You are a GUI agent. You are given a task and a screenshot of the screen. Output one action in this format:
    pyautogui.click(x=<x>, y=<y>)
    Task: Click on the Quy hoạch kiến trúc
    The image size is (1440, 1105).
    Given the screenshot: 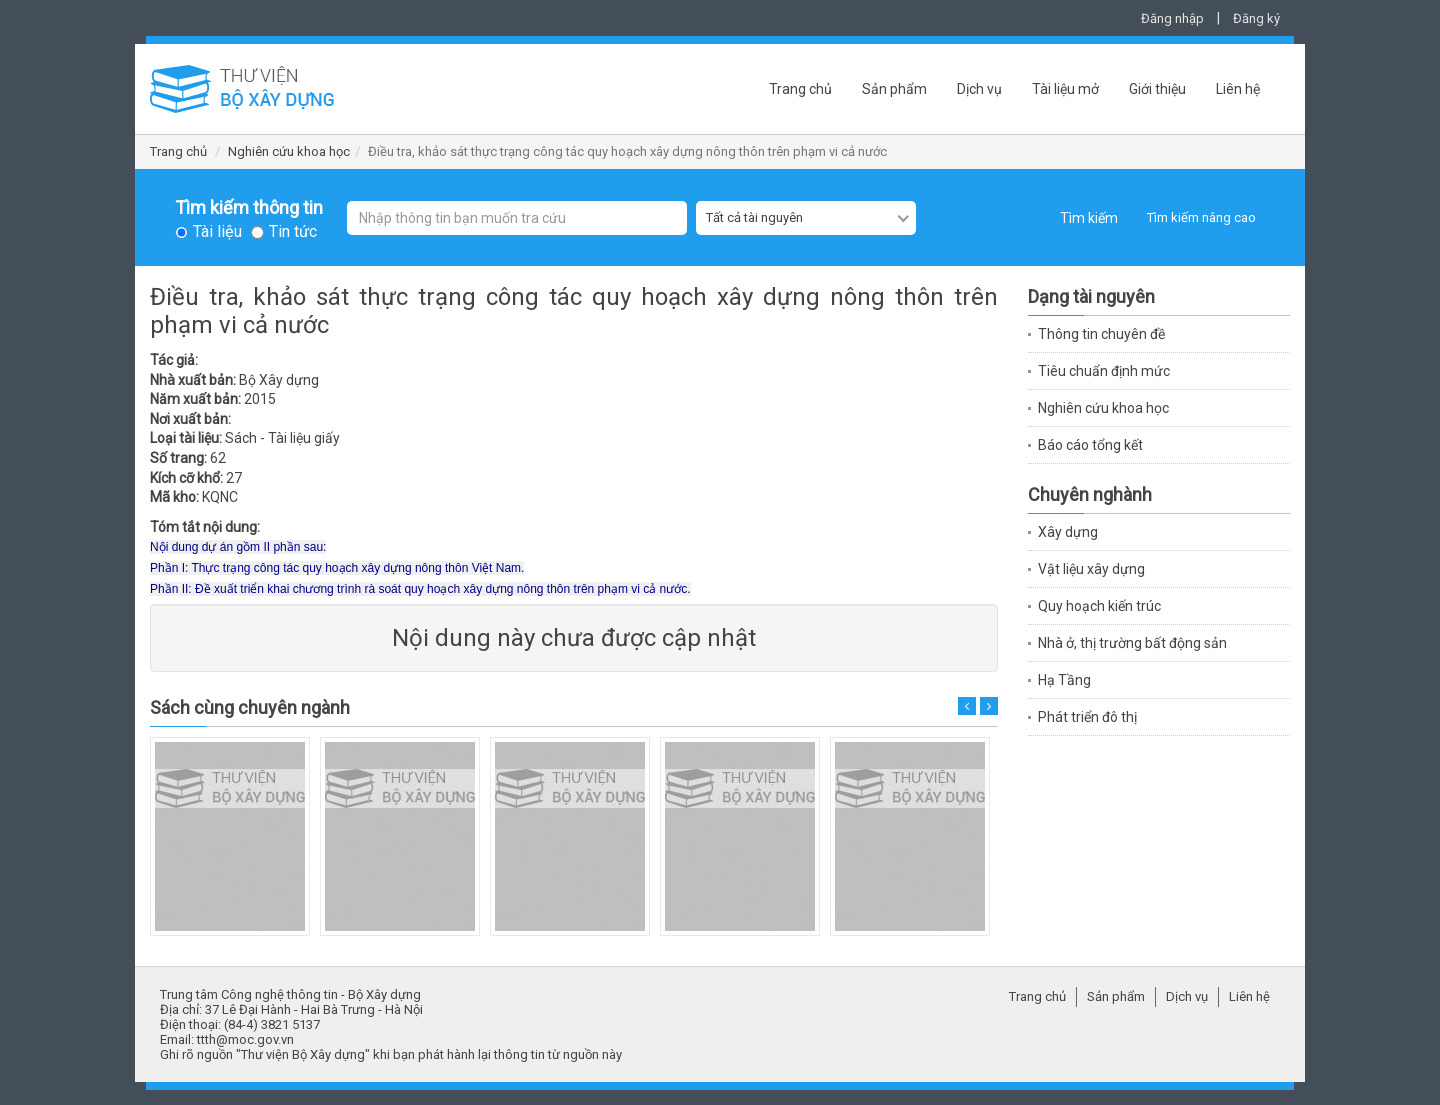 What is the action you would take?
    pyautogui.click(x=1099, y=606)
    